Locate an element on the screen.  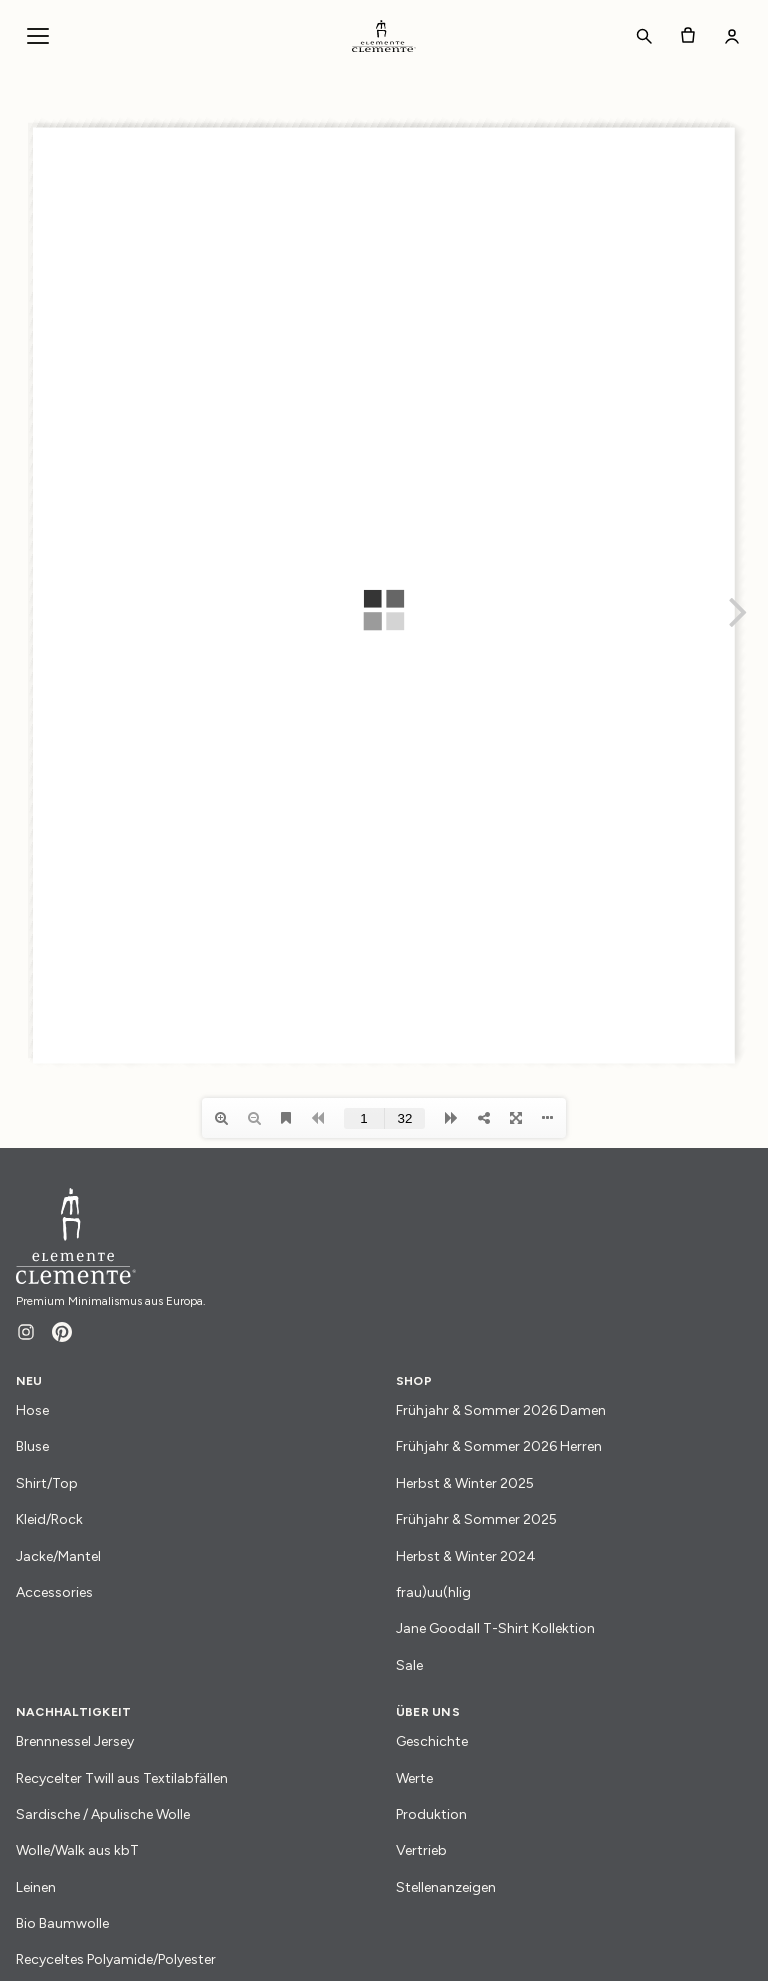
Recyceltes Polyamide/Polyester is located at coordinates (116, 1959).